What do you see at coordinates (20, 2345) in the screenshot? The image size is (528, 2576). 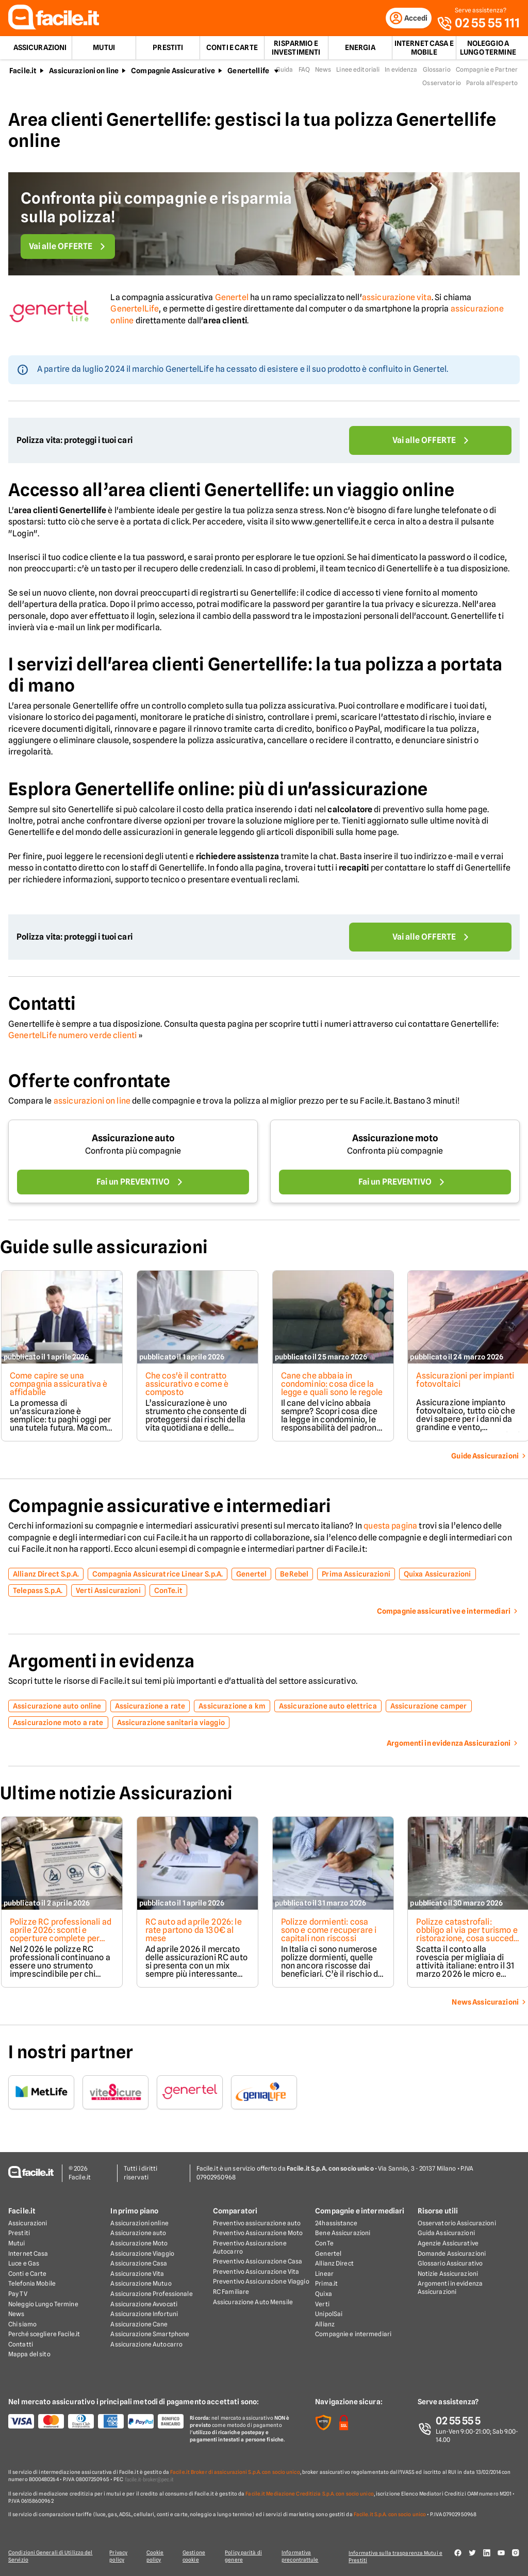 I see `Contatti` at bounding box center [20, 2345].